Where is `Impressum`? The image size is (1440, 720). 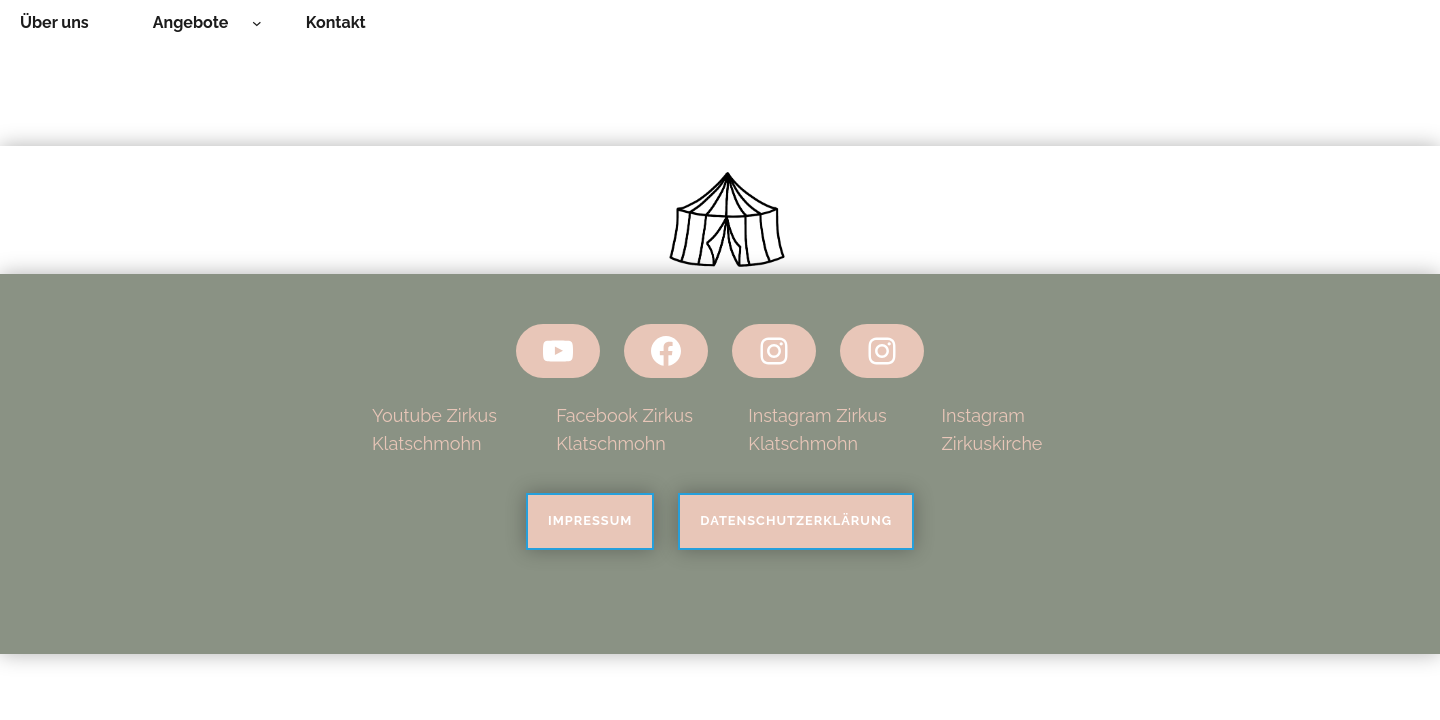 Impressum is located at coordinates (590, 520).